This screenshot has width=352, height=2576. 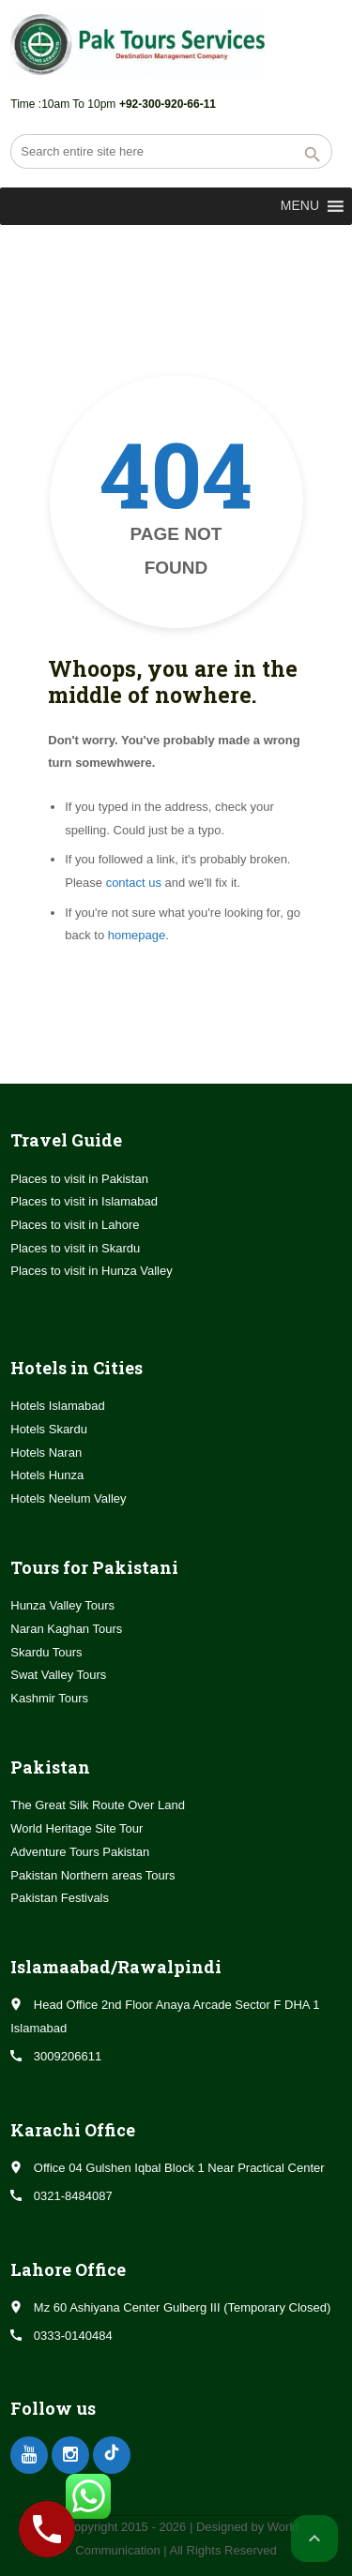 What do you see at coordinates (48, 1429) in the screenshot?
I see `Hotels Skardu` at bounding box center [48, 1429].